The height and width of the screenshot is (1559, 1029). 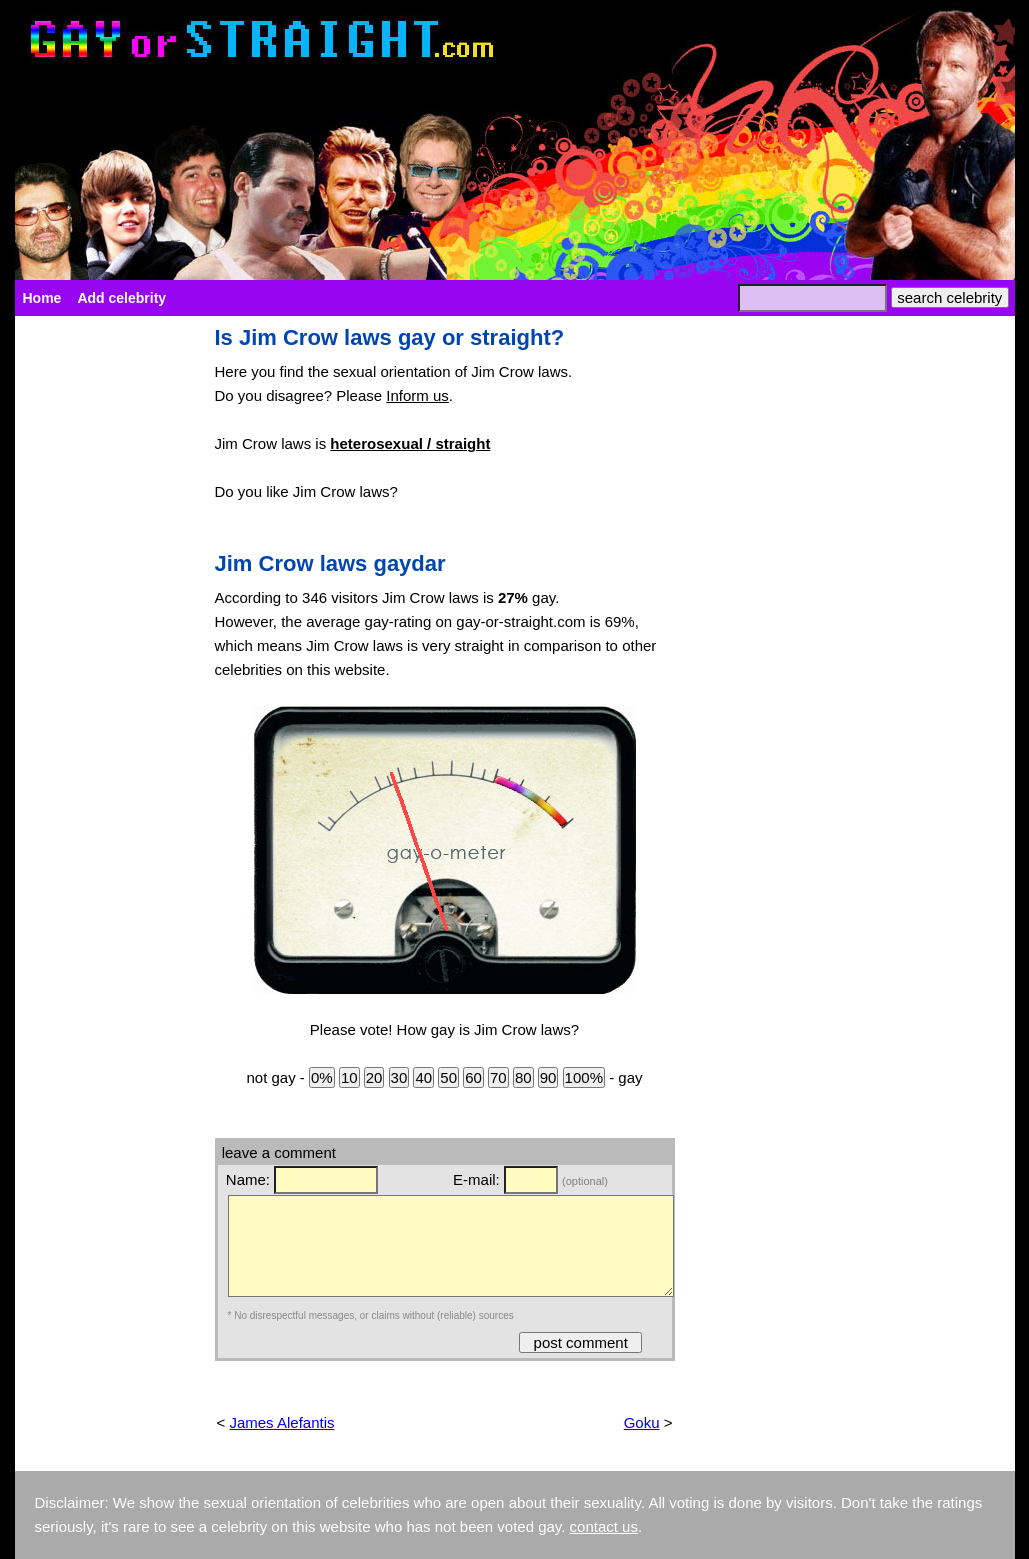 I want to click on Inform us, so click(x=417, y=395).